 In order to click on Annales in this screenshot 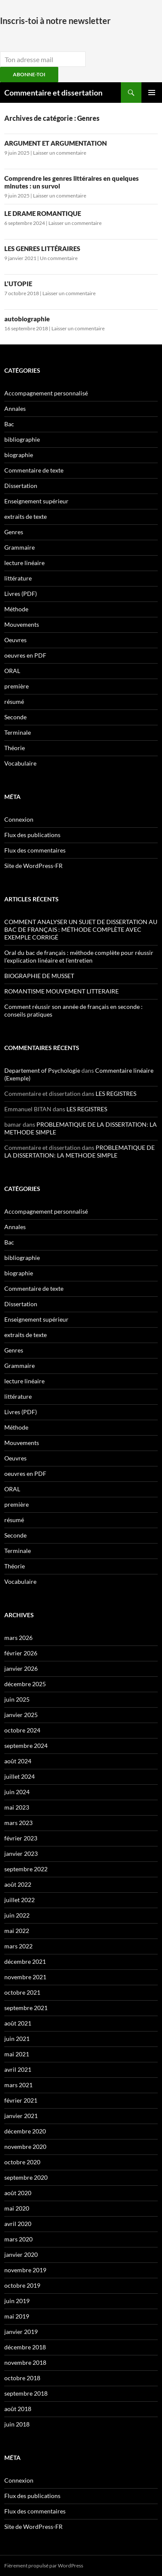, I will do `click(15, 408)`.